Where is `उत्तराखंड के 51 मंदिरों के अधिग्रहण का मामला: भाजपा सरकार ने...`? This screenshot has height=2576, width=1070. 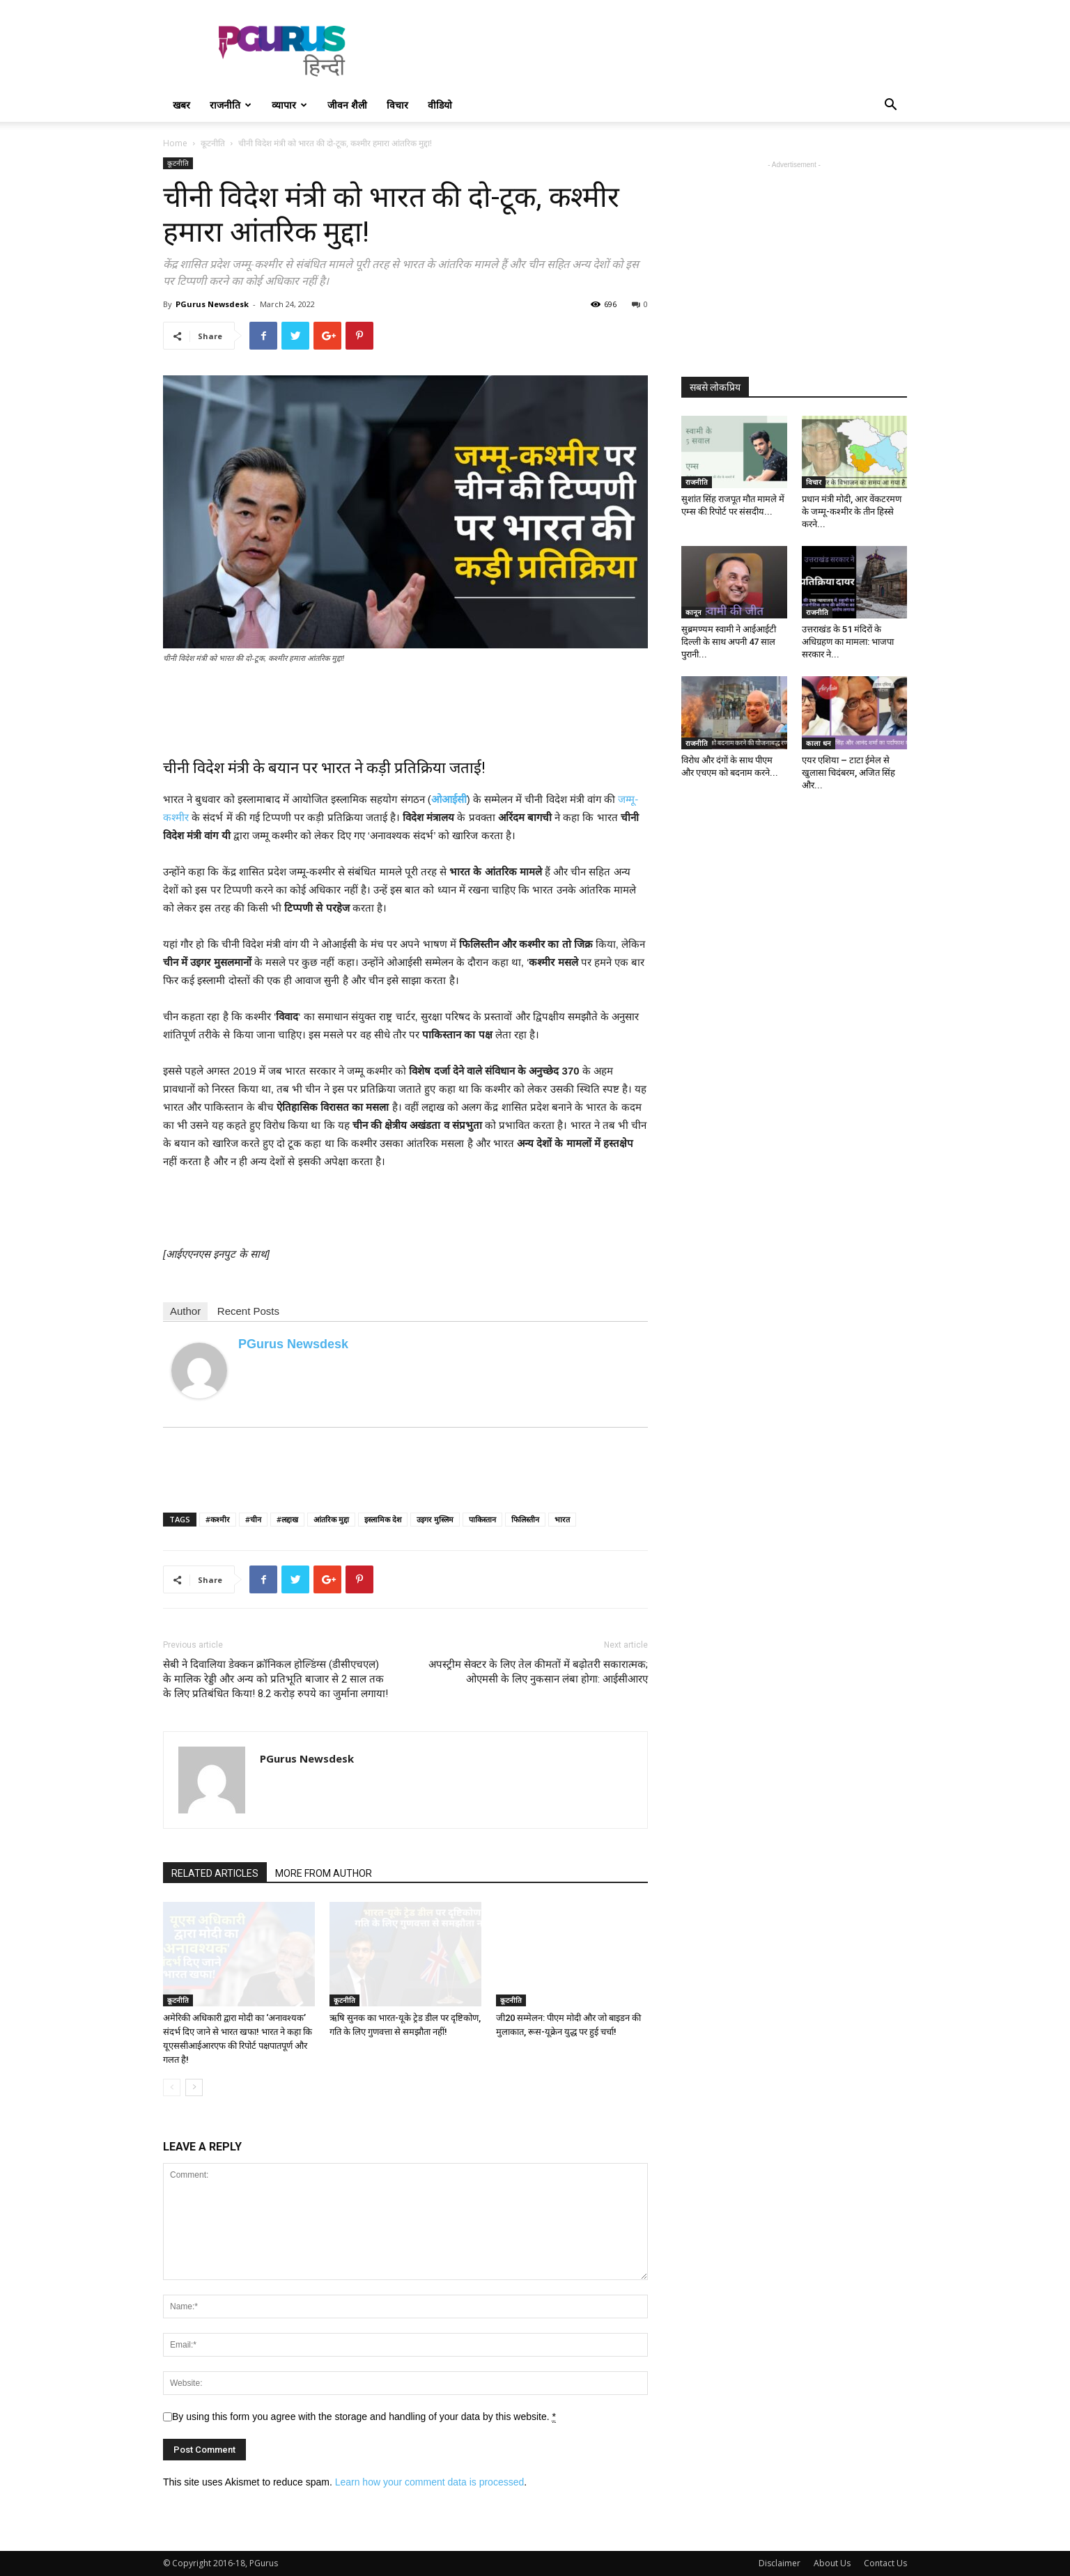 उत्तराखंड के 51 मंदिरों के अधिग्रहण का मामला: भाजपा सरकार ने... is located at coordinates (848, 641).